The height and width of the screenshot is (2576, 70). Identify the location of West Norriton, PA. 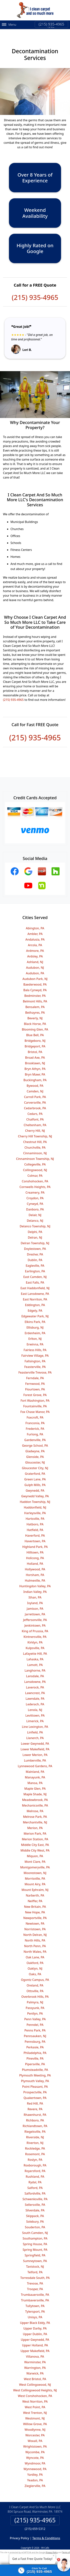
(35, 2397).